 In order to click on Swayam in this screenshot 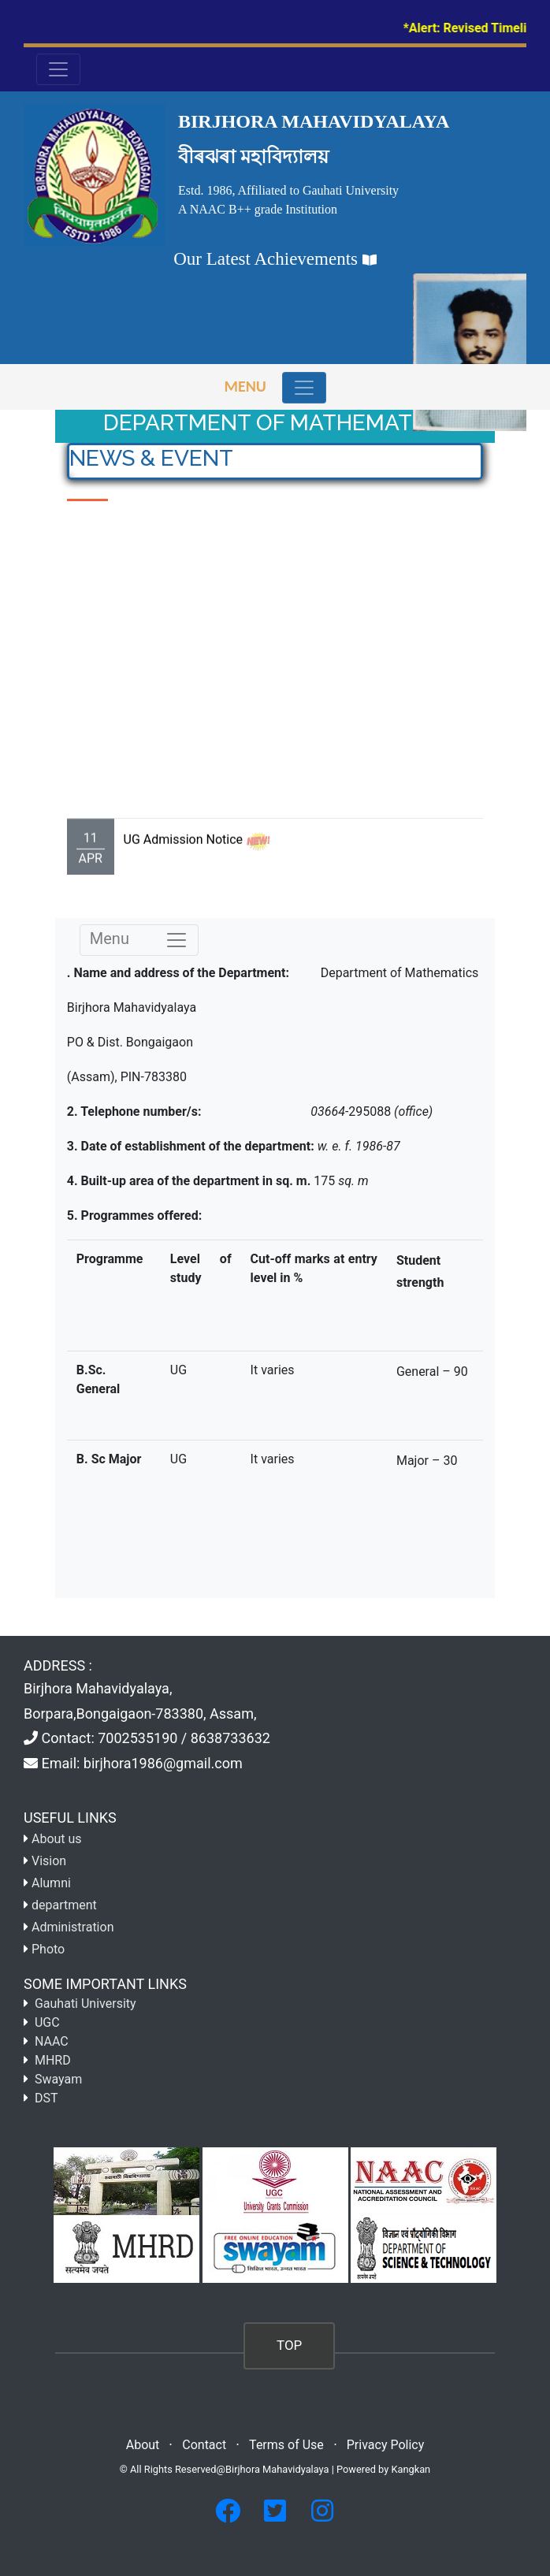, I will do `click(58, 2079)`.